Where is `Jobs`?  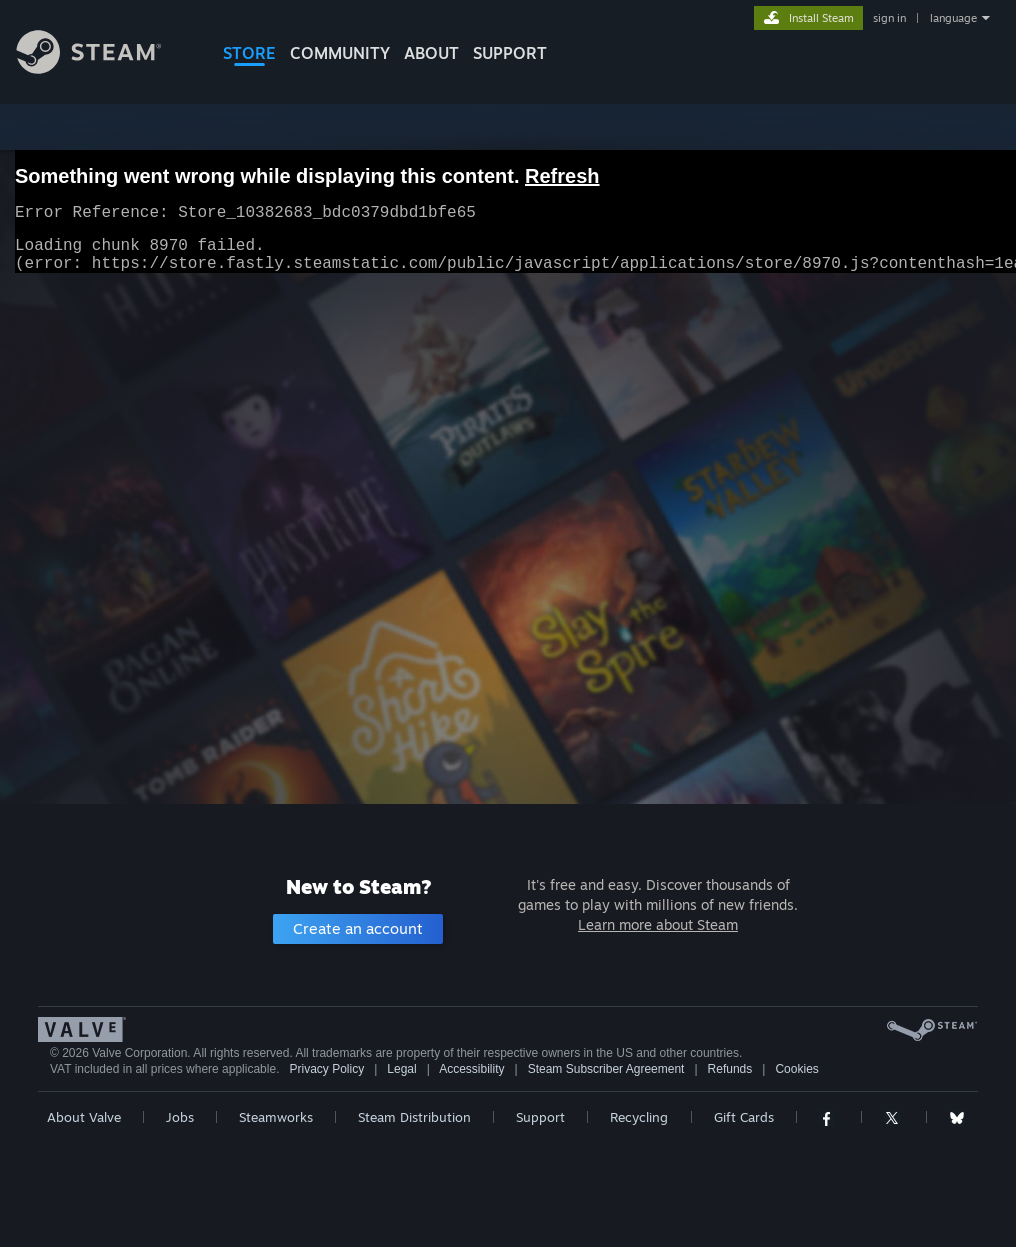 Jobs is located at coordinates (180, 1117).